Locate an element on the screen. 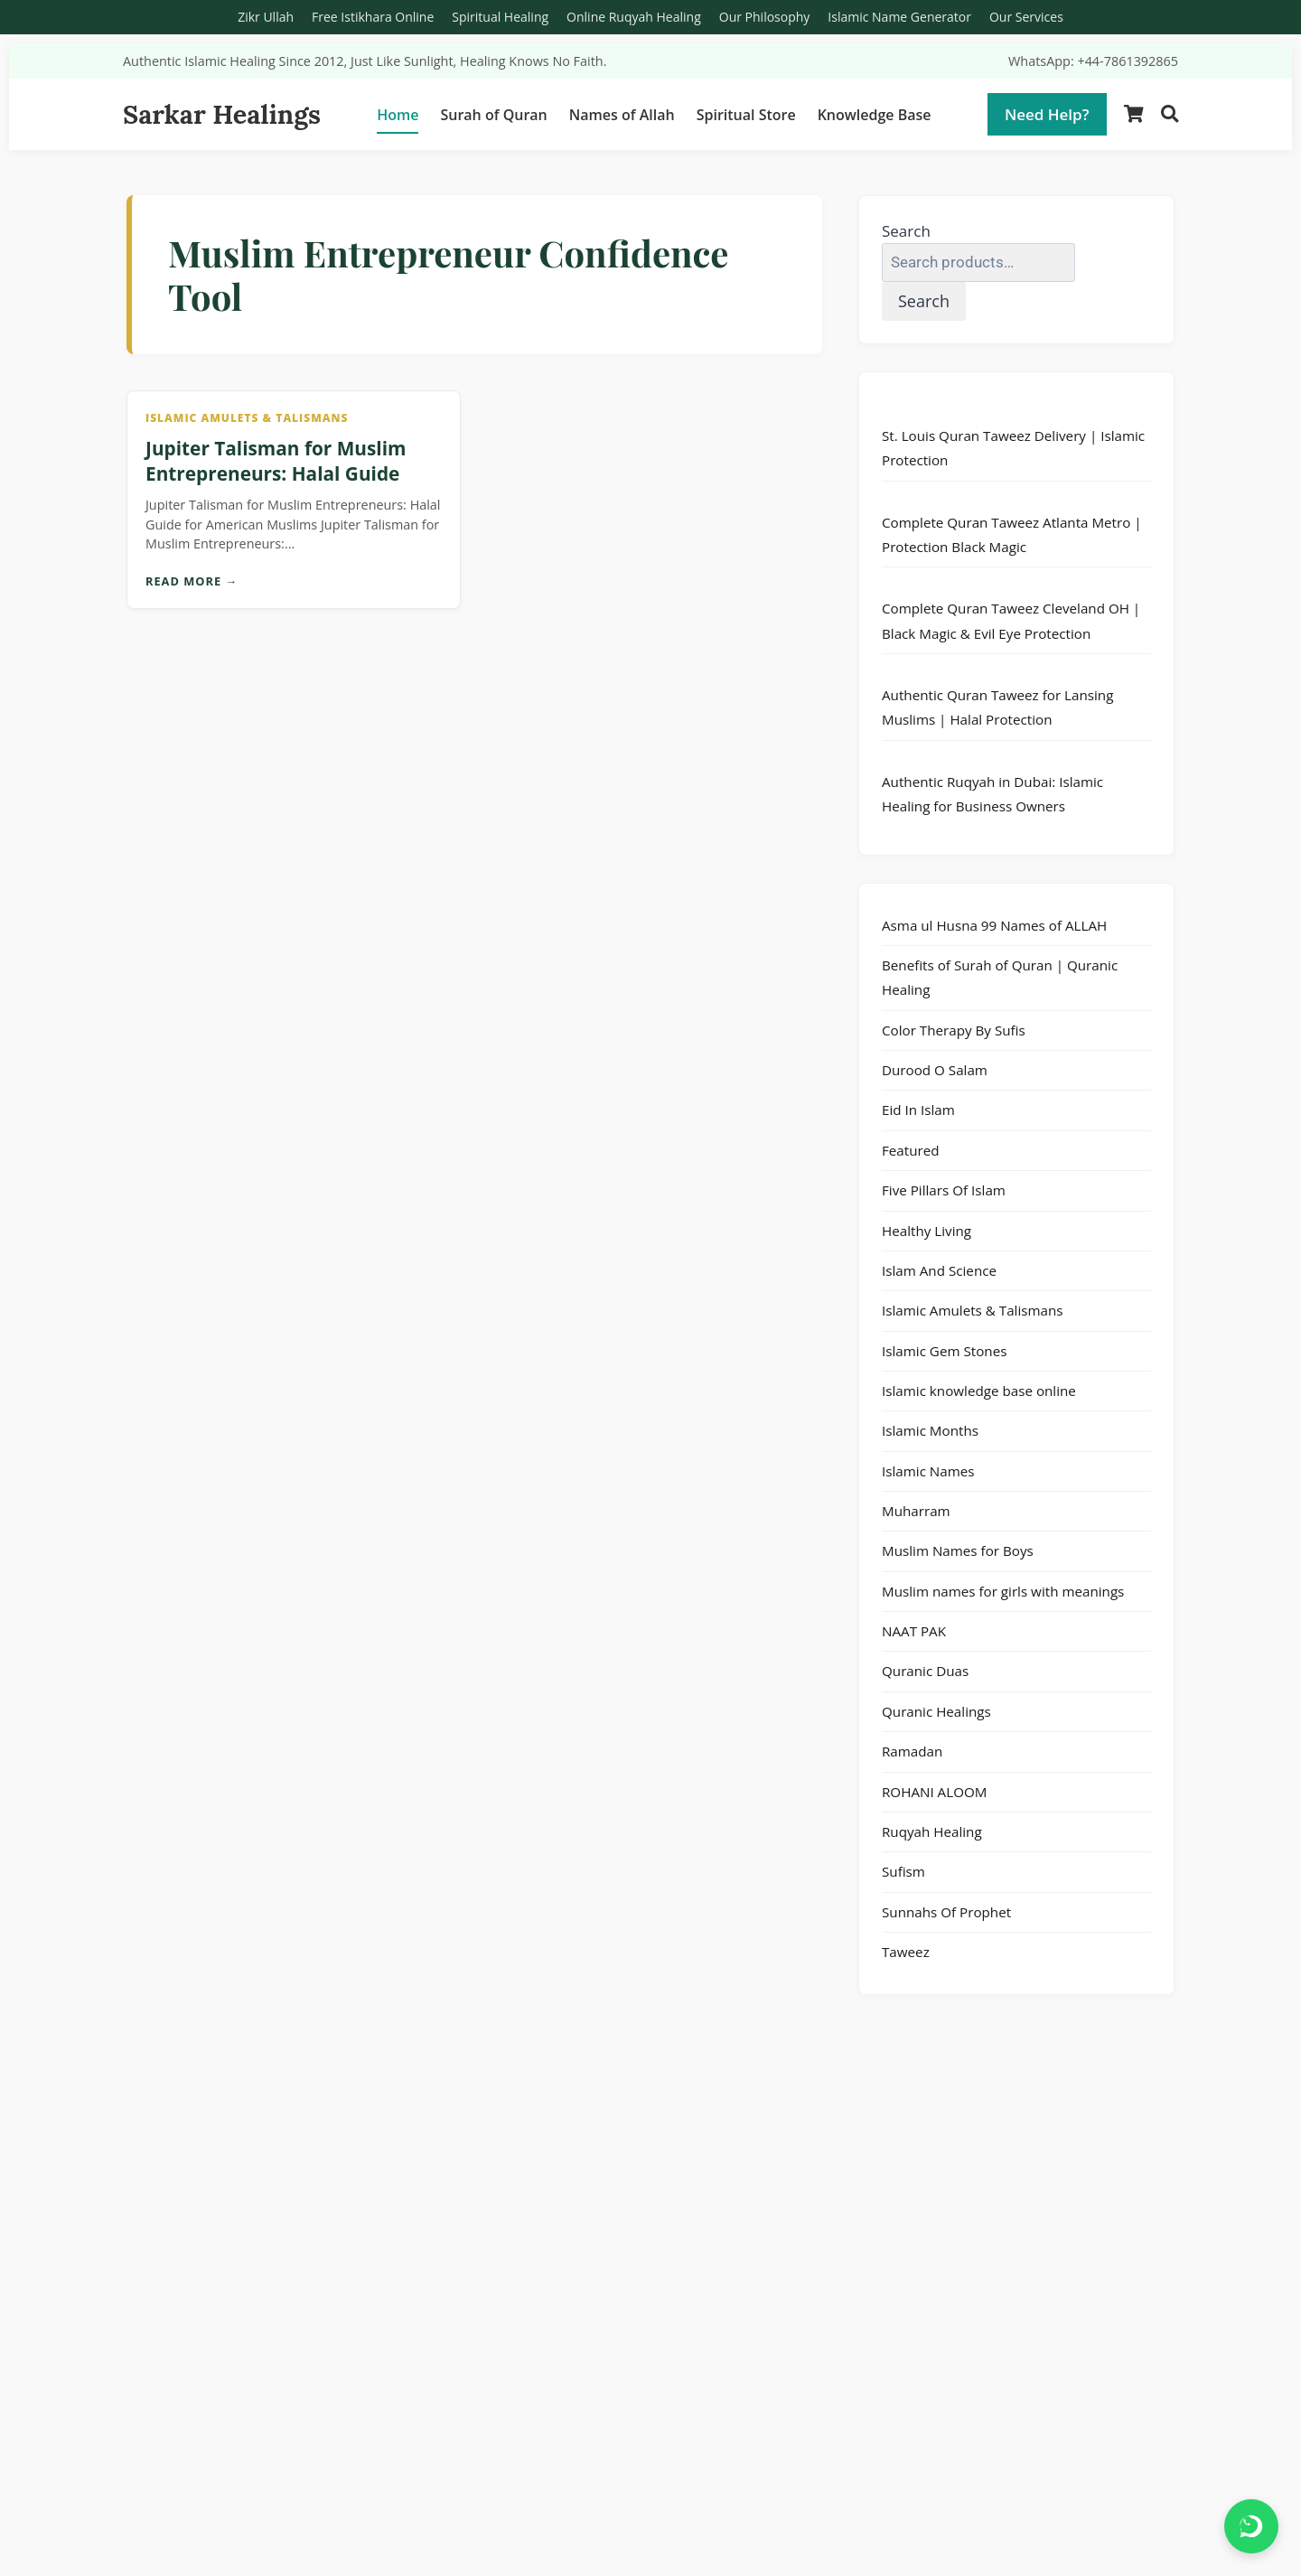 Image resolution: width=1301 pixels, height=2576 pixels. Our Services is located at coordinates (1026, 16).